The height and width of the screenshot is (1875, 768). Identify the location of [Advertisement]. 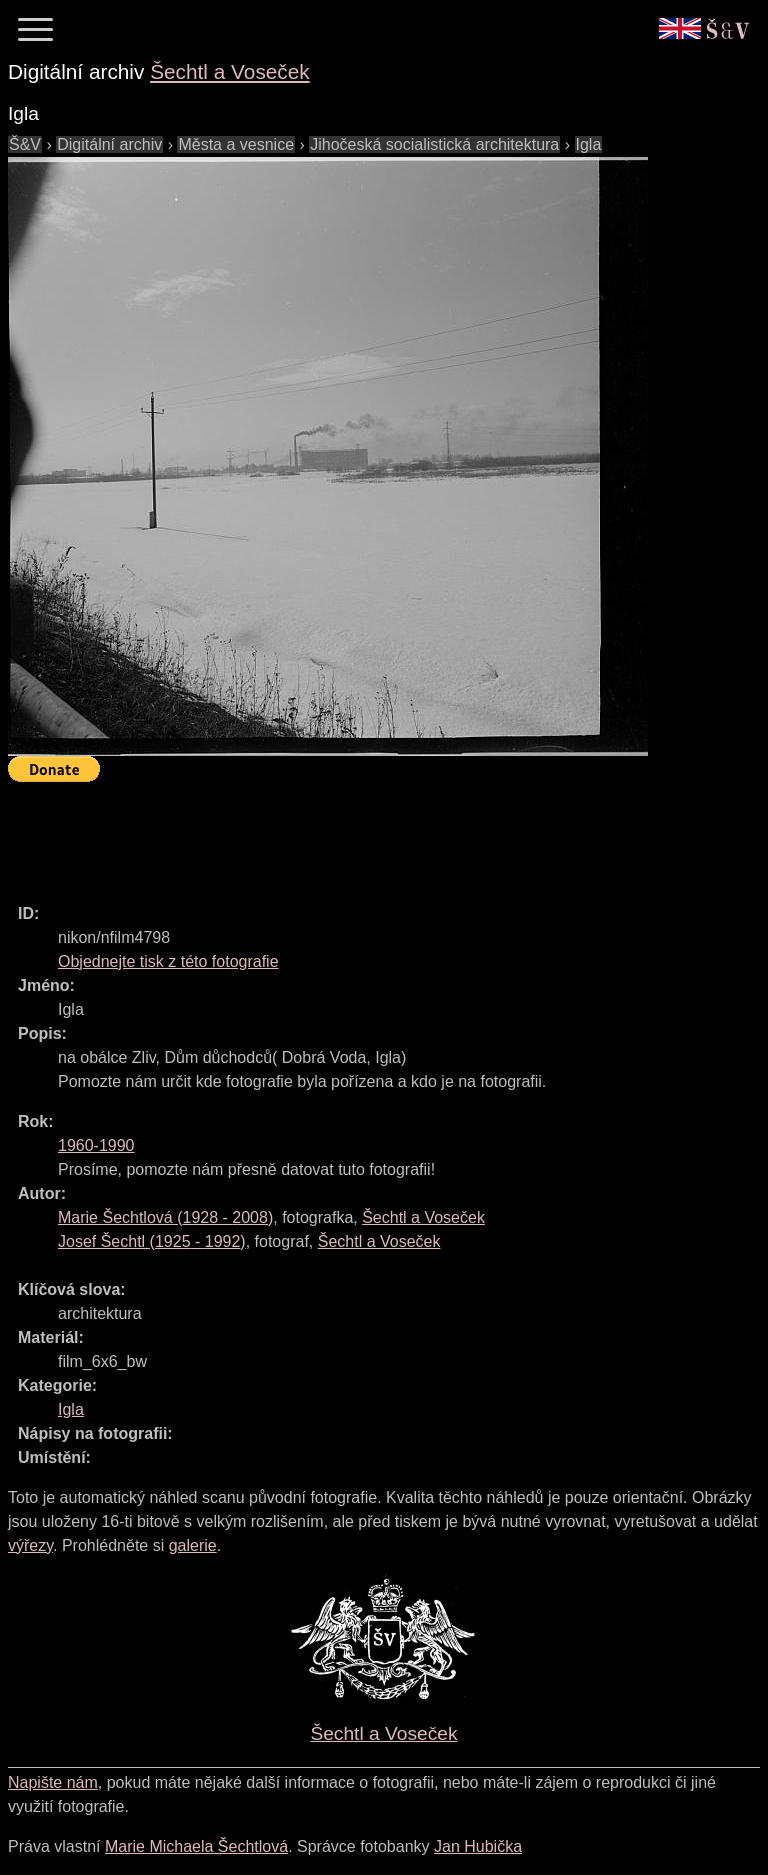
(372, 834).